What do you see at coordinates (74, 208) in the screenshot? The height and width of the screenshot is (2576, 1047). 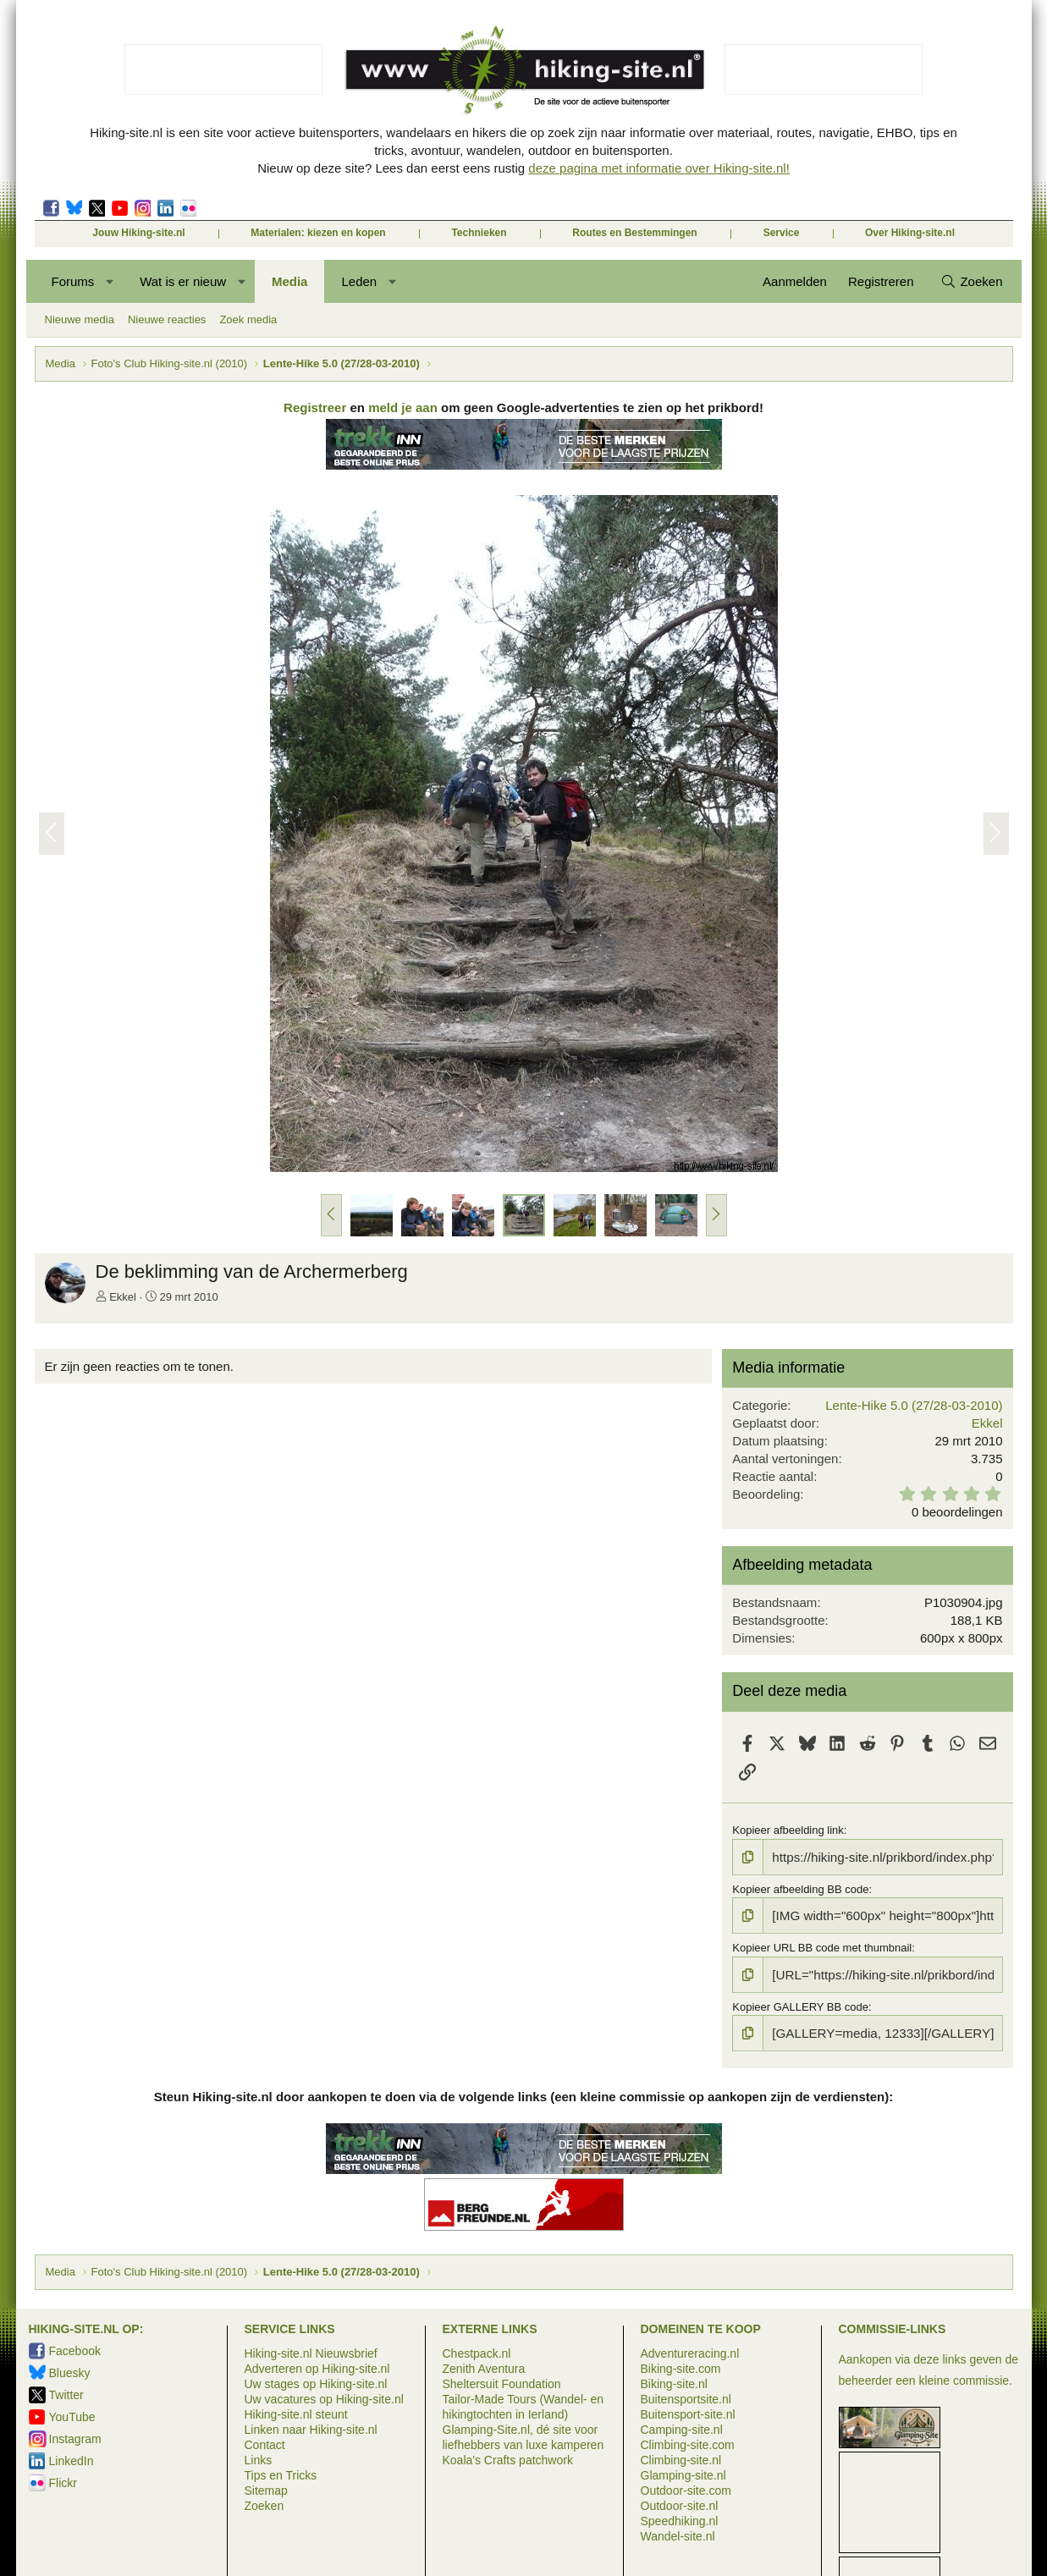 I see `Bluesky` at bounding box center [74, 208].